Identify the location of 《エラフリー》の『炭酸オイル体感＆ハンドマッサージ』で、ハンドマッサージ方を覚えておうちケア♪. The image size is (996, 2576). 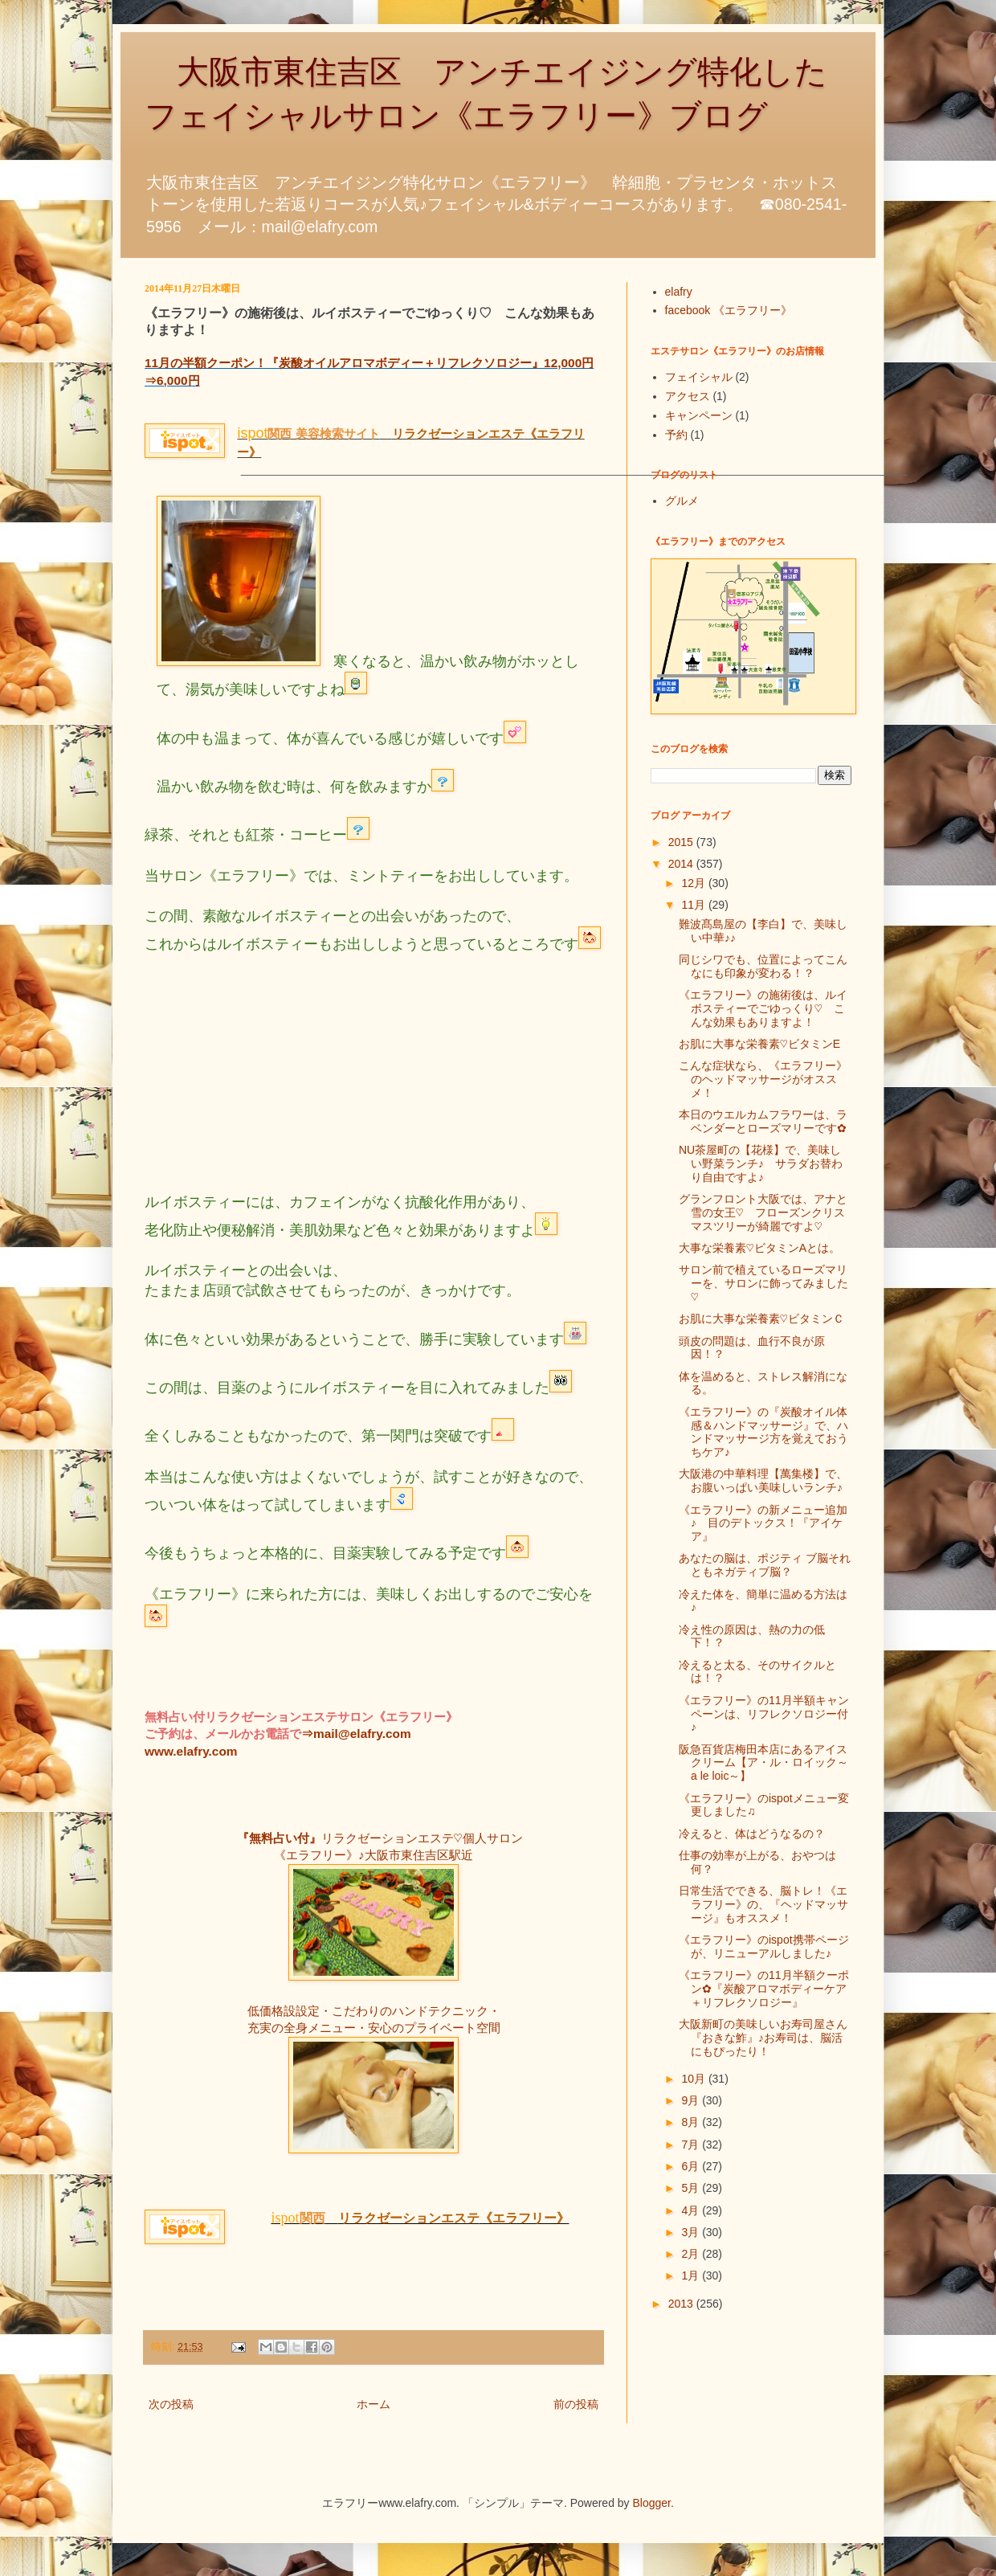
(763, 1431).